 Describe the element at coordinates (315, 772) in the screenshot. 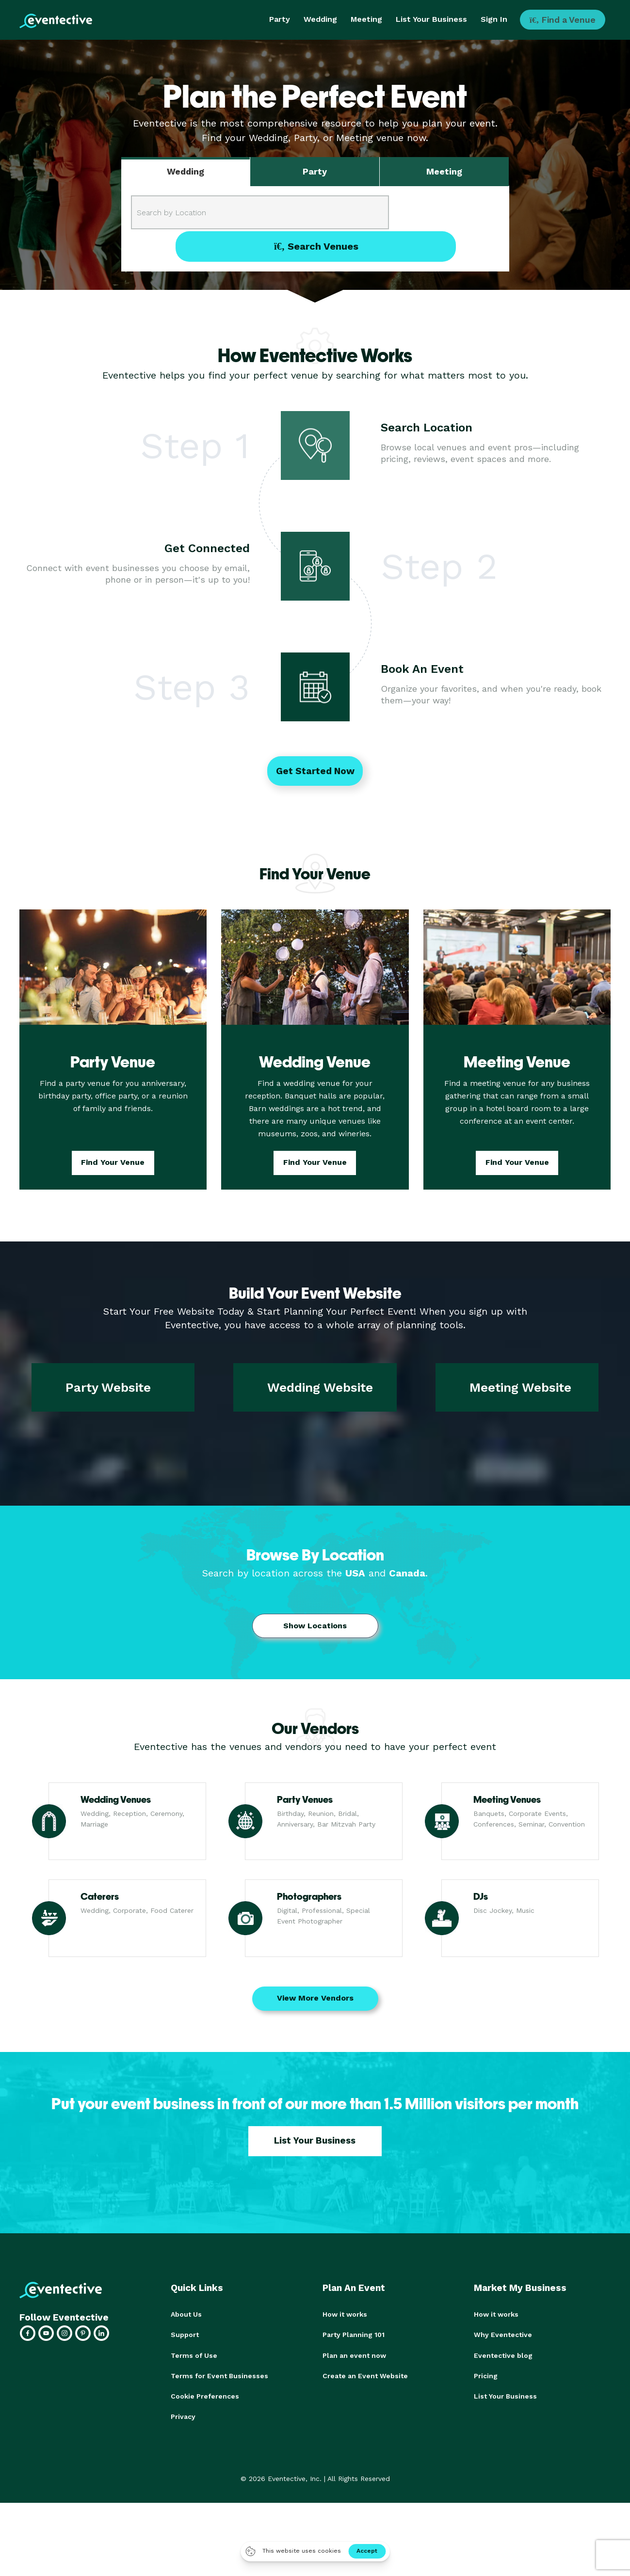

I see `Get Started Now` at that location.